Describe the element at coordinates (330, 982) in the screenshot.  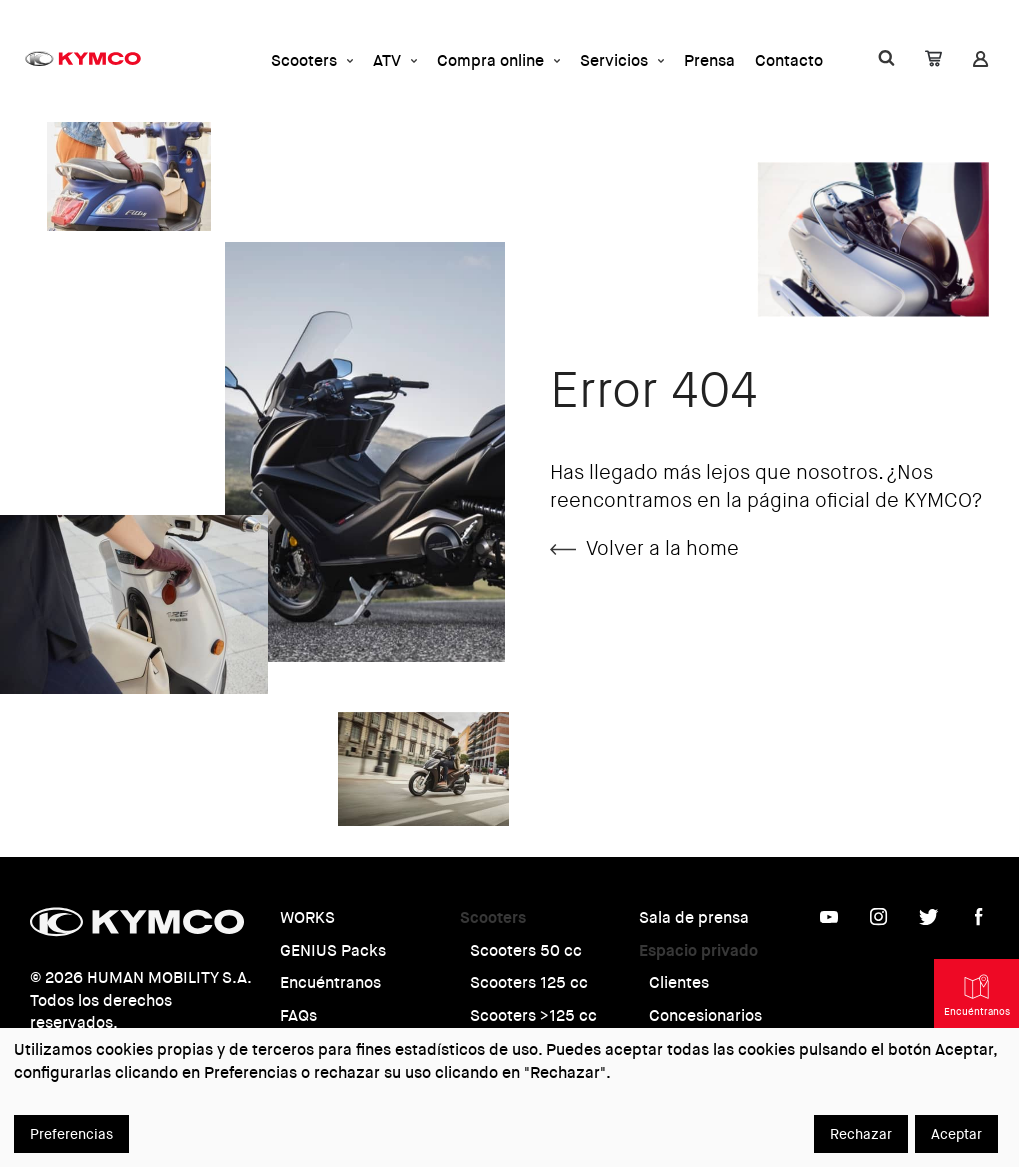
I see `Encuéntranos` at that location.